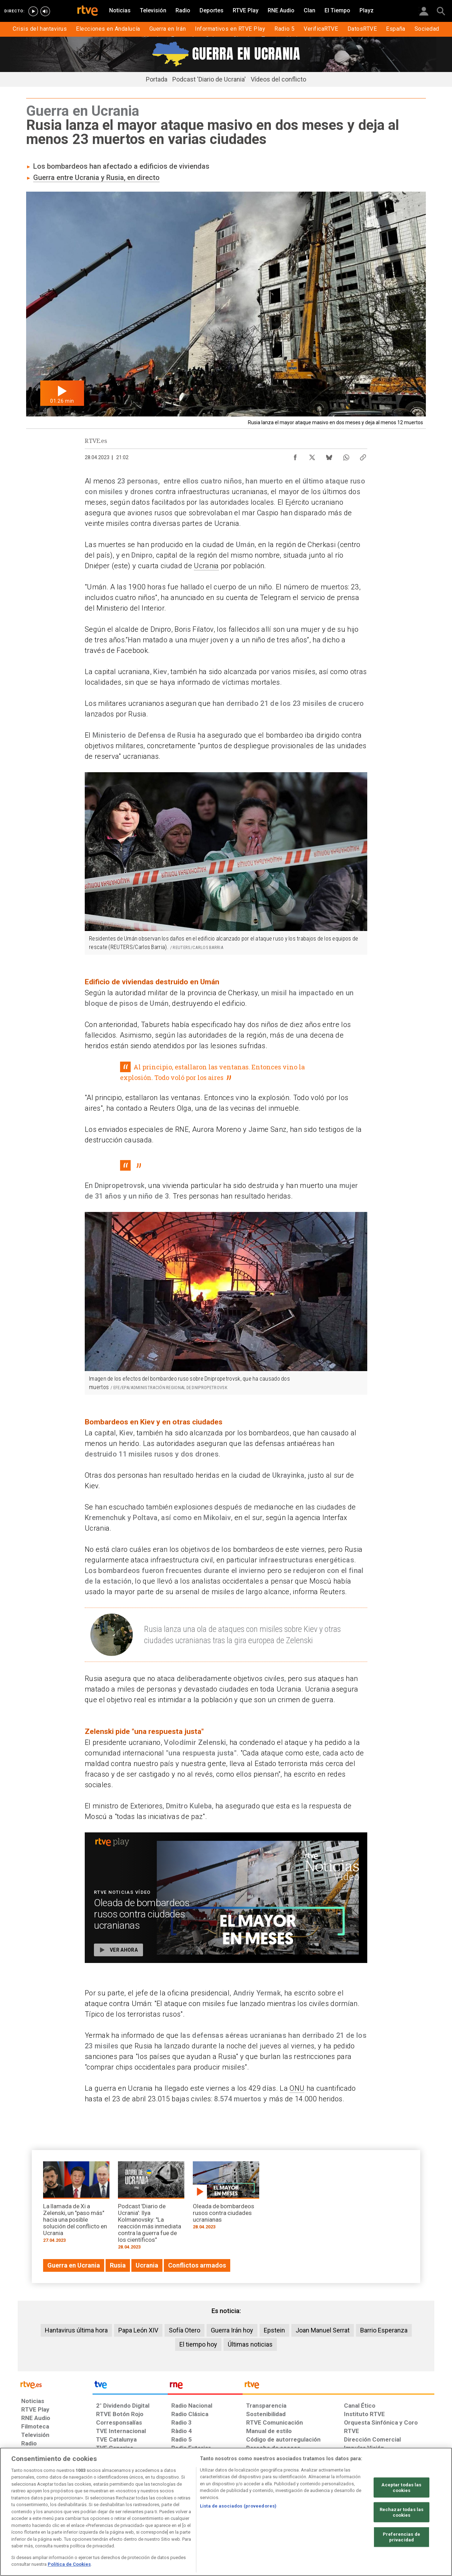 The image size is (452, 2576). I want to click on [Compartir contenido en WhatsApp [ventana emergente]], so click(346, 455).